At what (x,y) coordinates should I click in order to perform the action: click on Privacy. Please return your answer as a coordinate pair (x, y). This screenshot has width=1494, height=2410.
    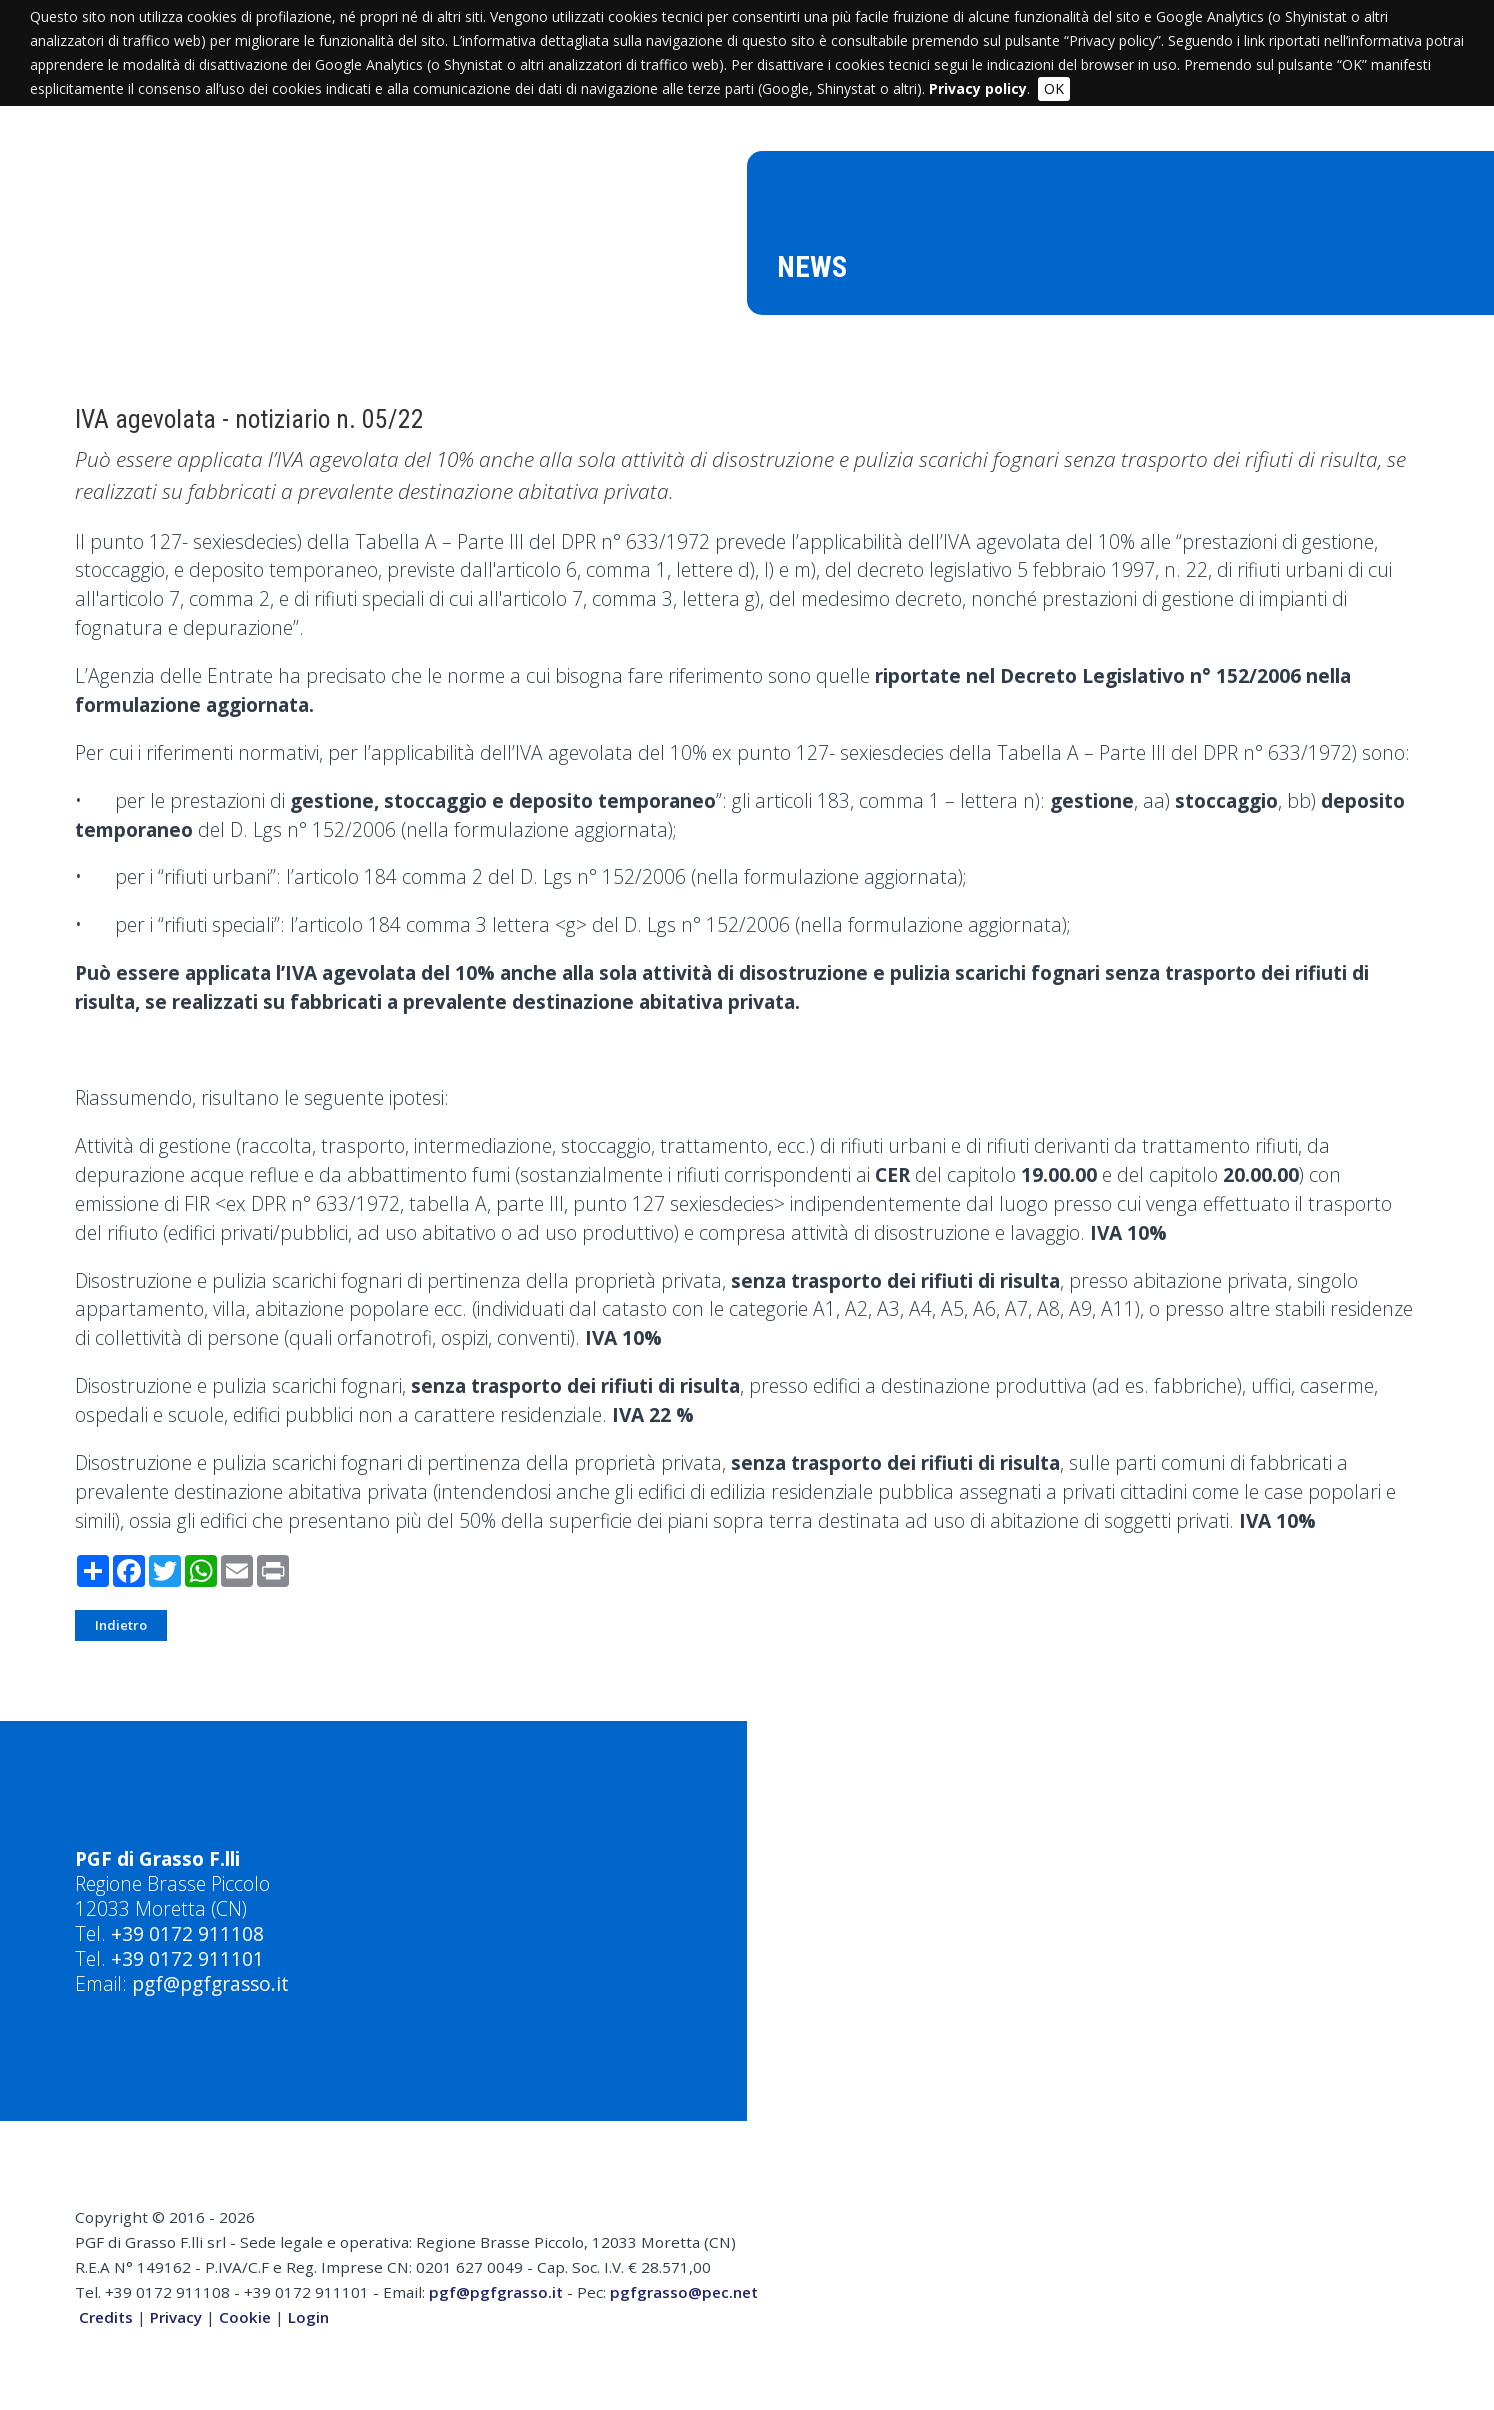
    Looking at the image, I should click on (176, 2317).